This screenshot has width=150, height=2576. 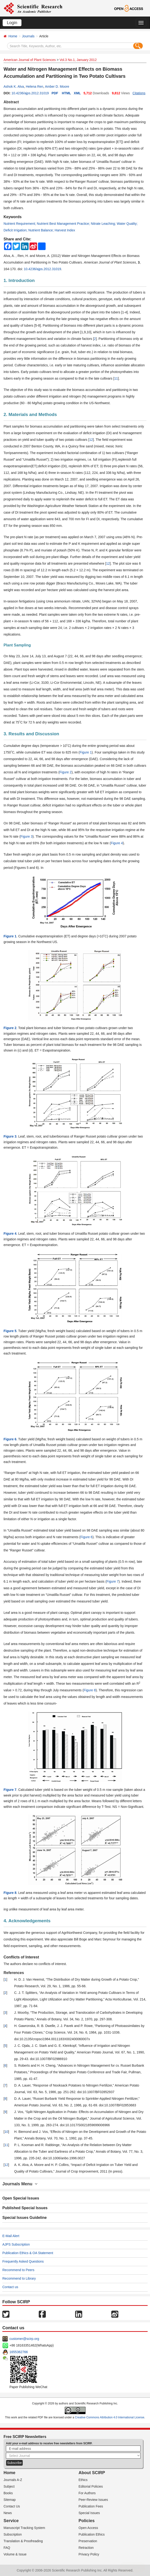 What do you see at coordinates (20, 2184) in the screenshot?
I see `Journals Menu` at bounding box center [20, 2184].